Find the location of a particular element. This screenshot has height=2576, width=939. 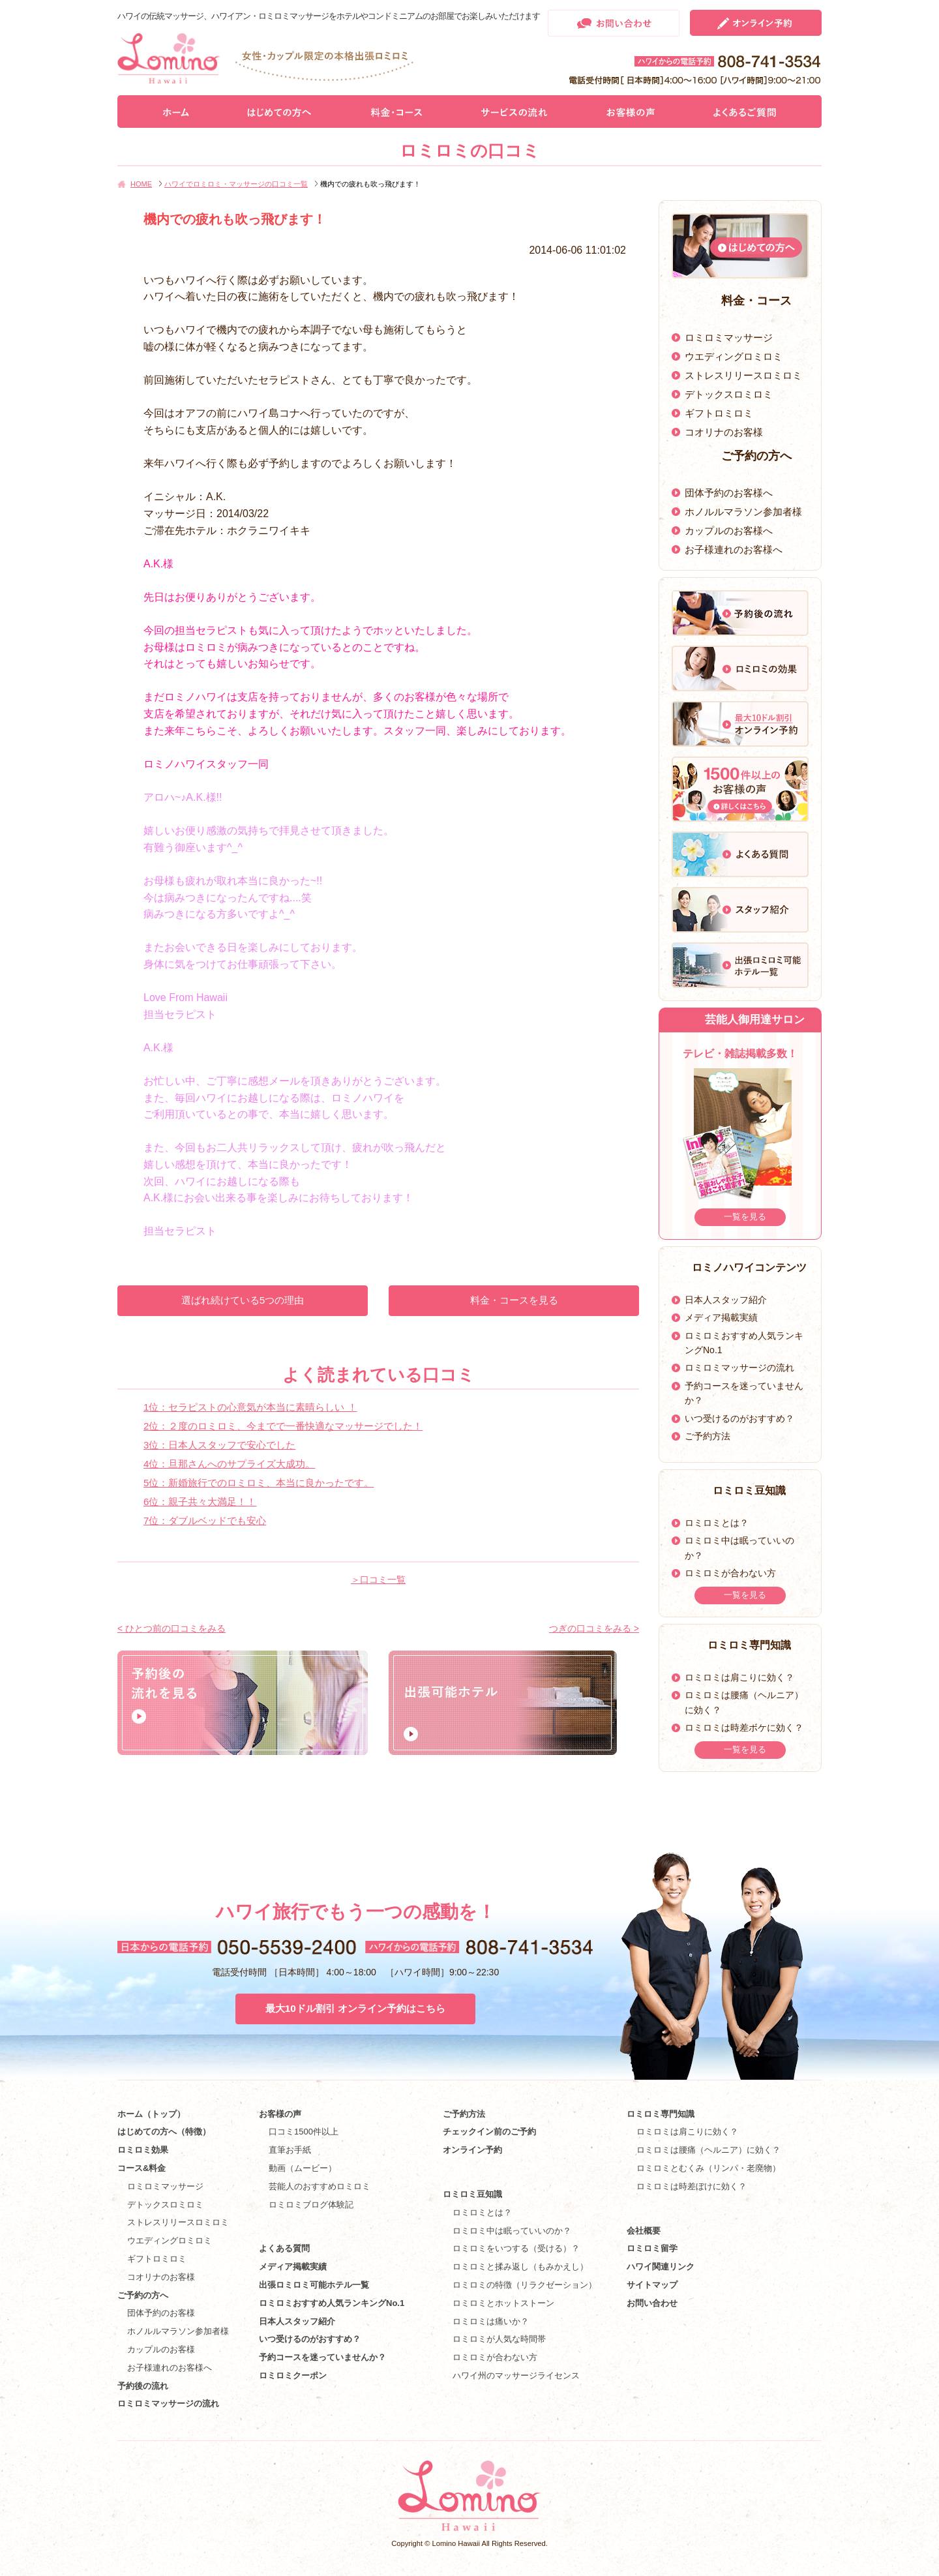

ロミロミおすすめ人気ランキングNo.1 is located at coordinates (336, 2303).